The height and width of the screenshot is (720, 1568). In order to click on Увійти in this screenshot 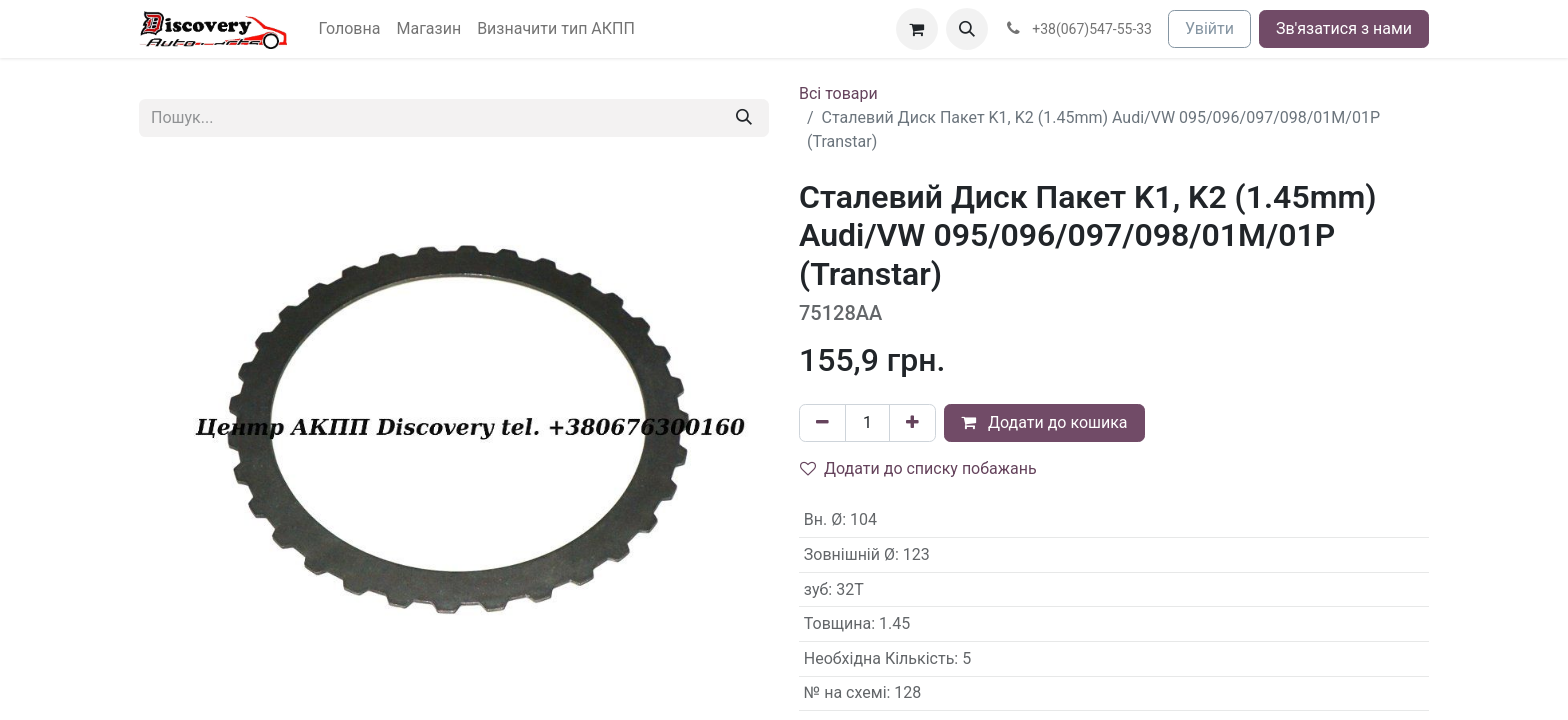, I will do `click(1209, 28)`.